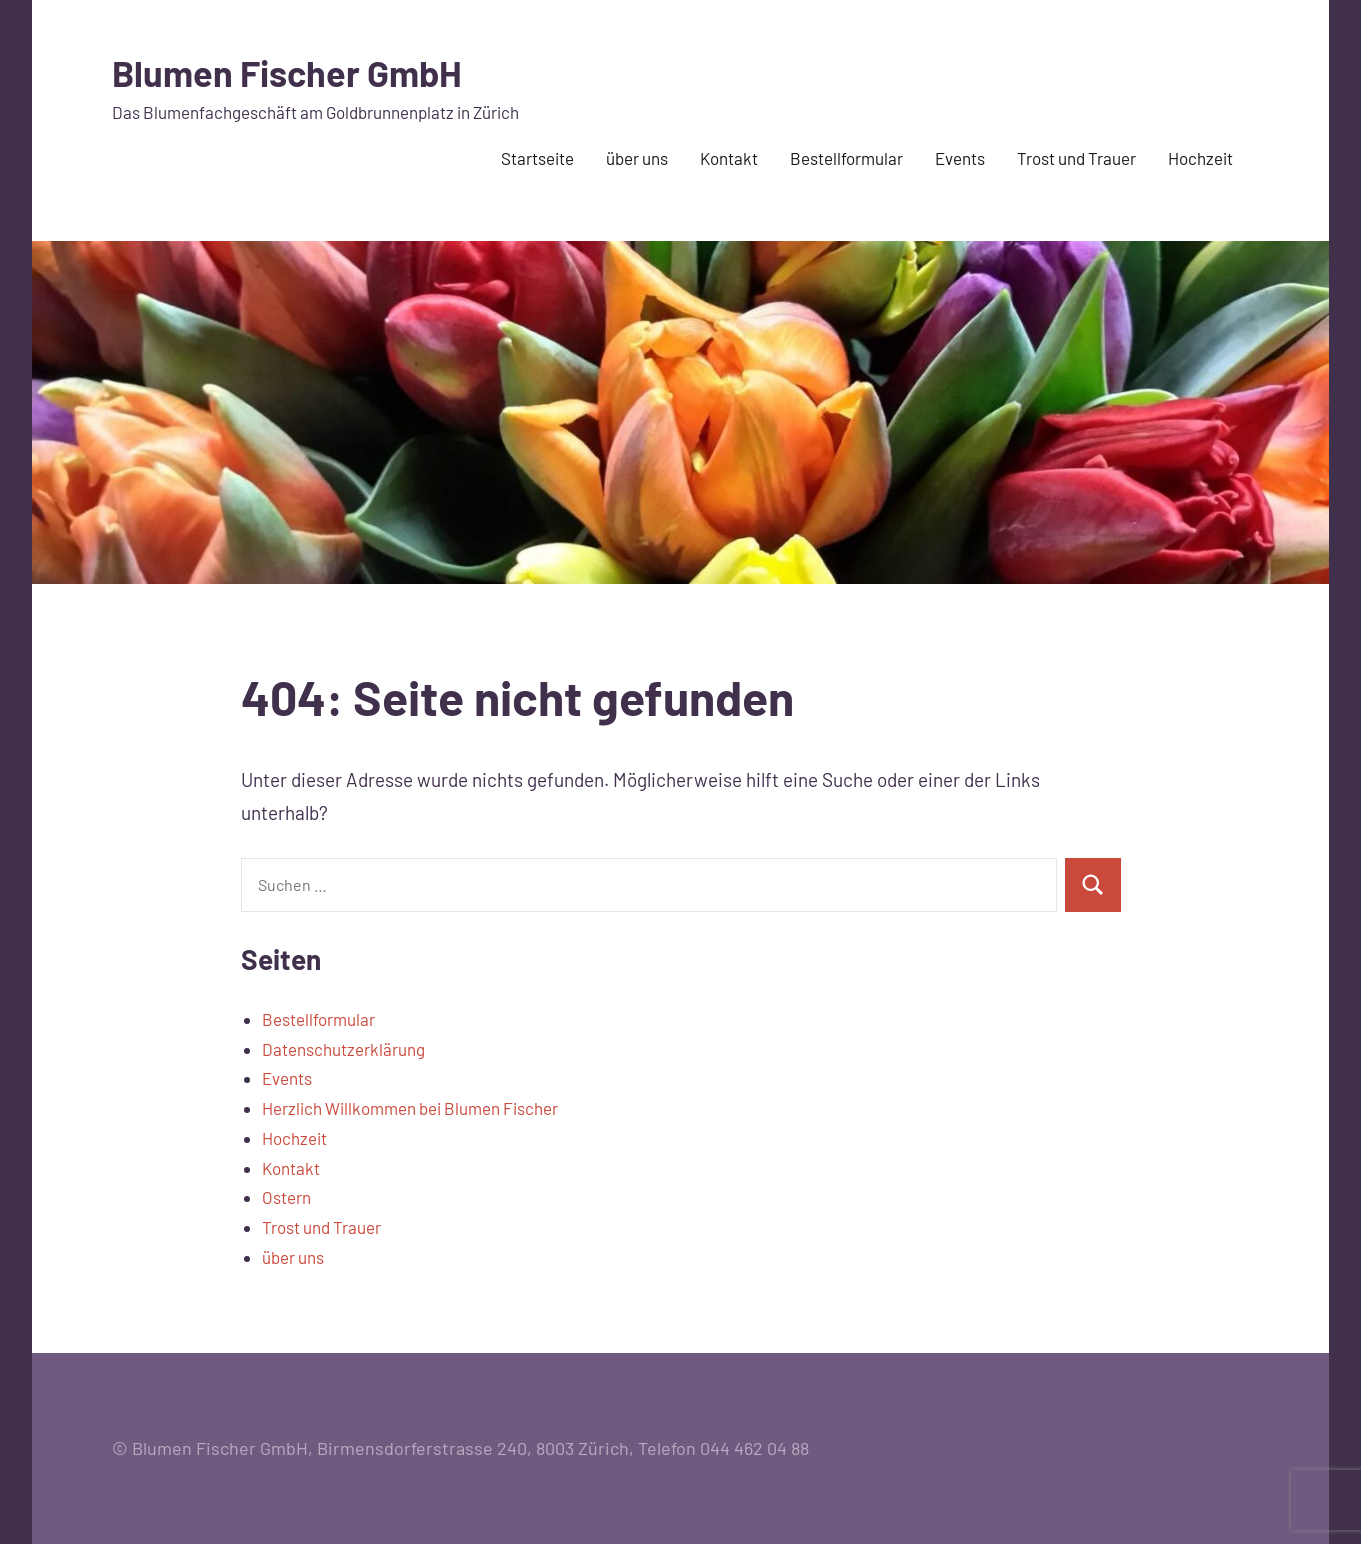 The height and width of the screenshot is (1544, 1361). I want to click on Startseite, so click(537, 158).